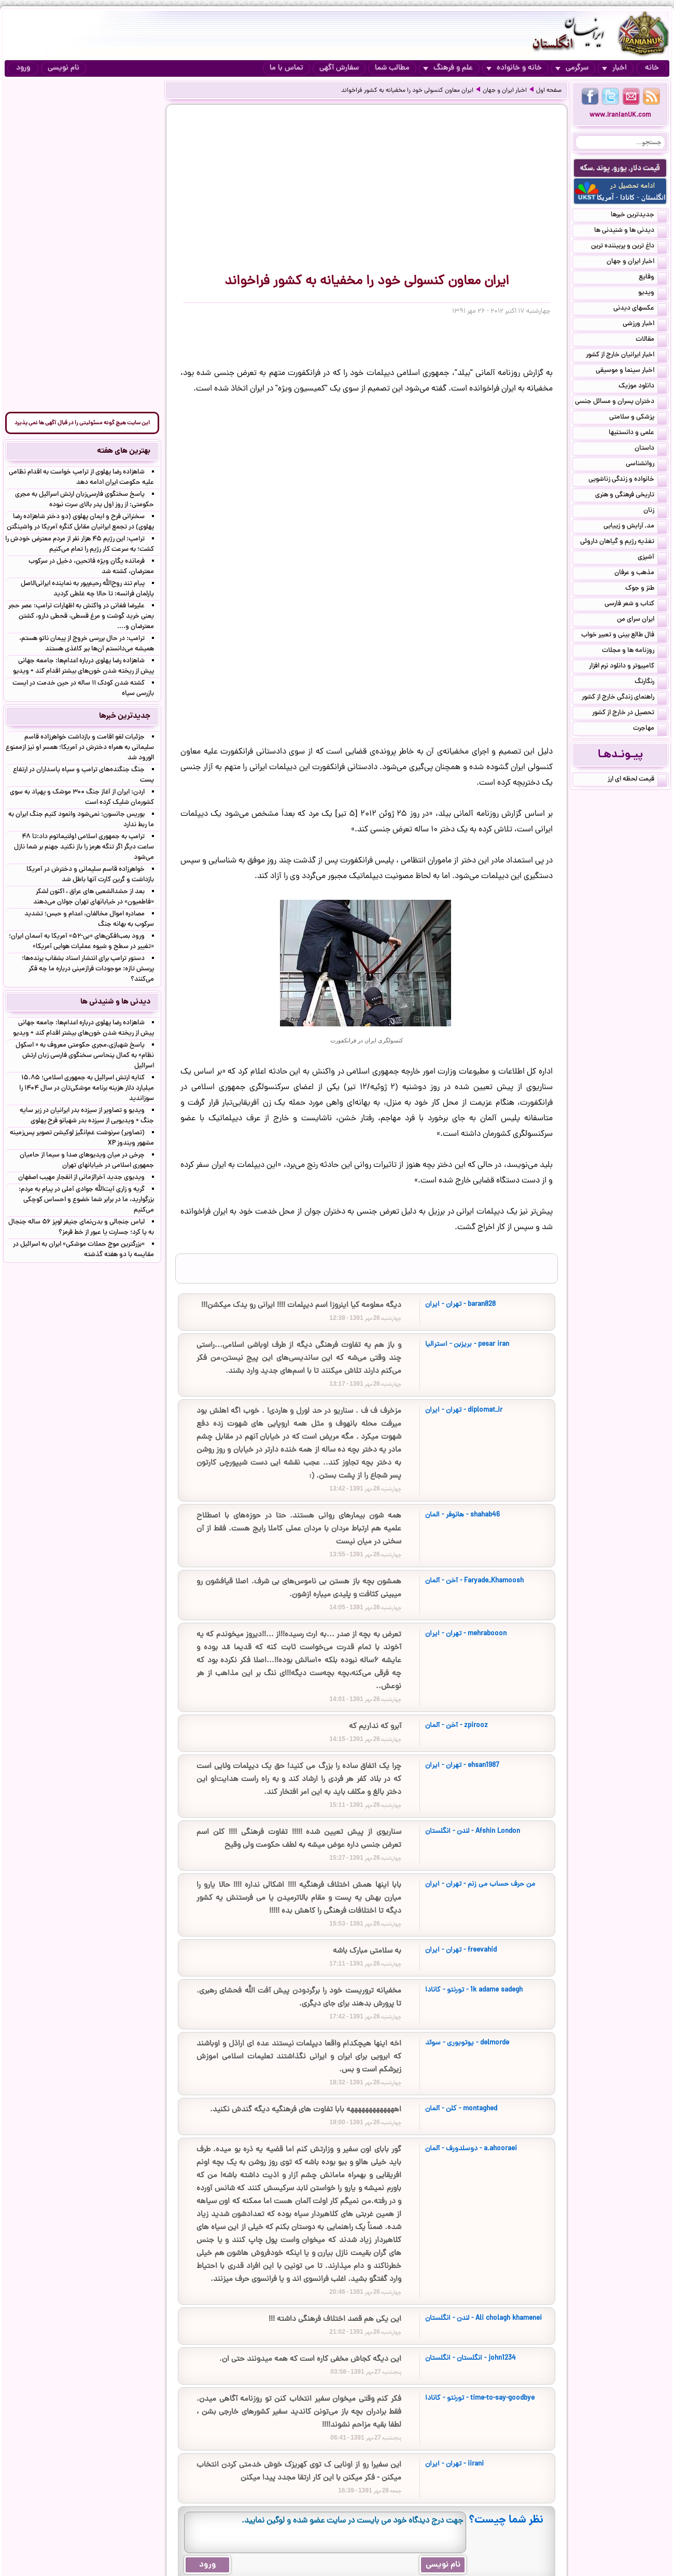 Image resolution: width=674 pixels, height=2576 pixels. Describe the element at coordinates (640, 573) in the screenshot. I see `مذهب و عرفان` at that location.